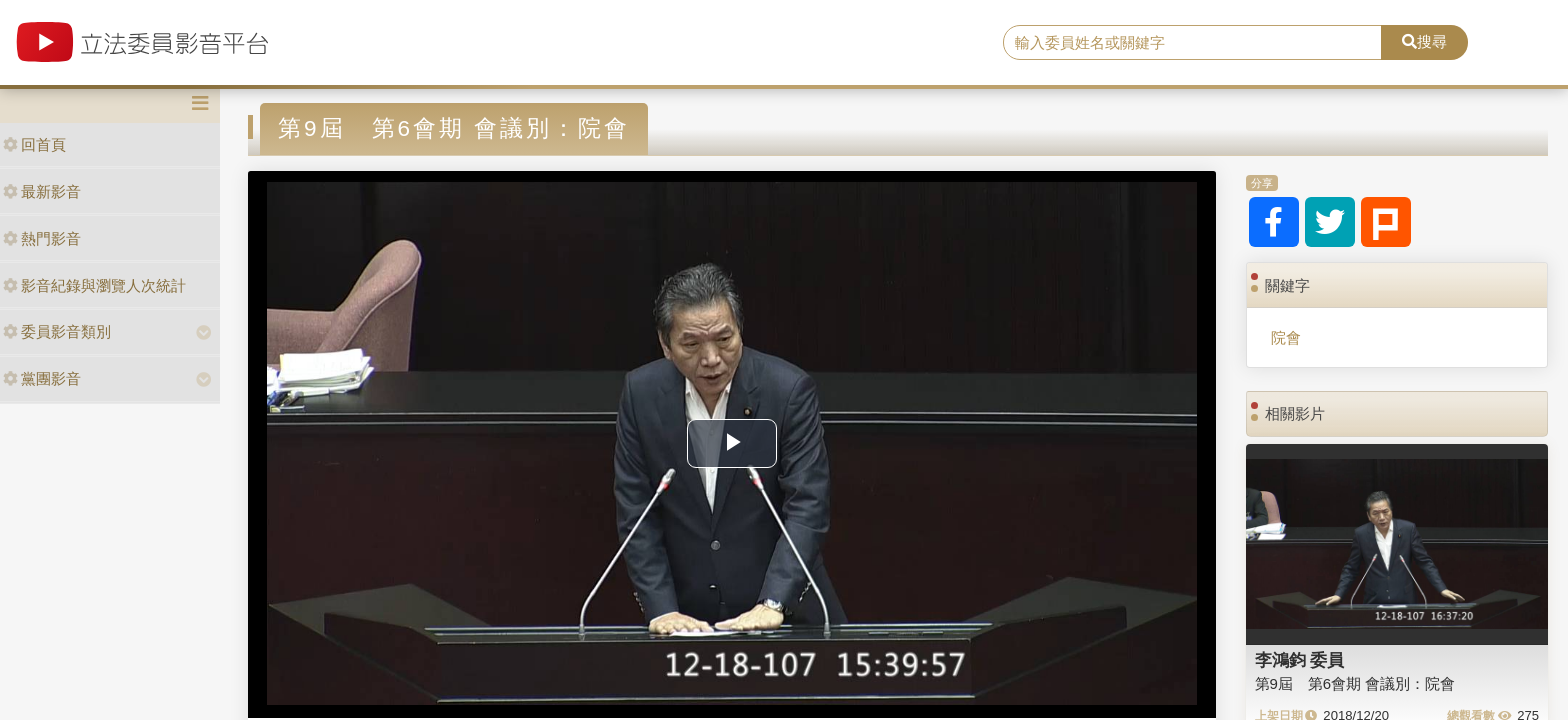 This screenshot has width=1568, height=720. Describe the element at coordinates (1286, 337) in the screenshot. I see `院會` at that location.